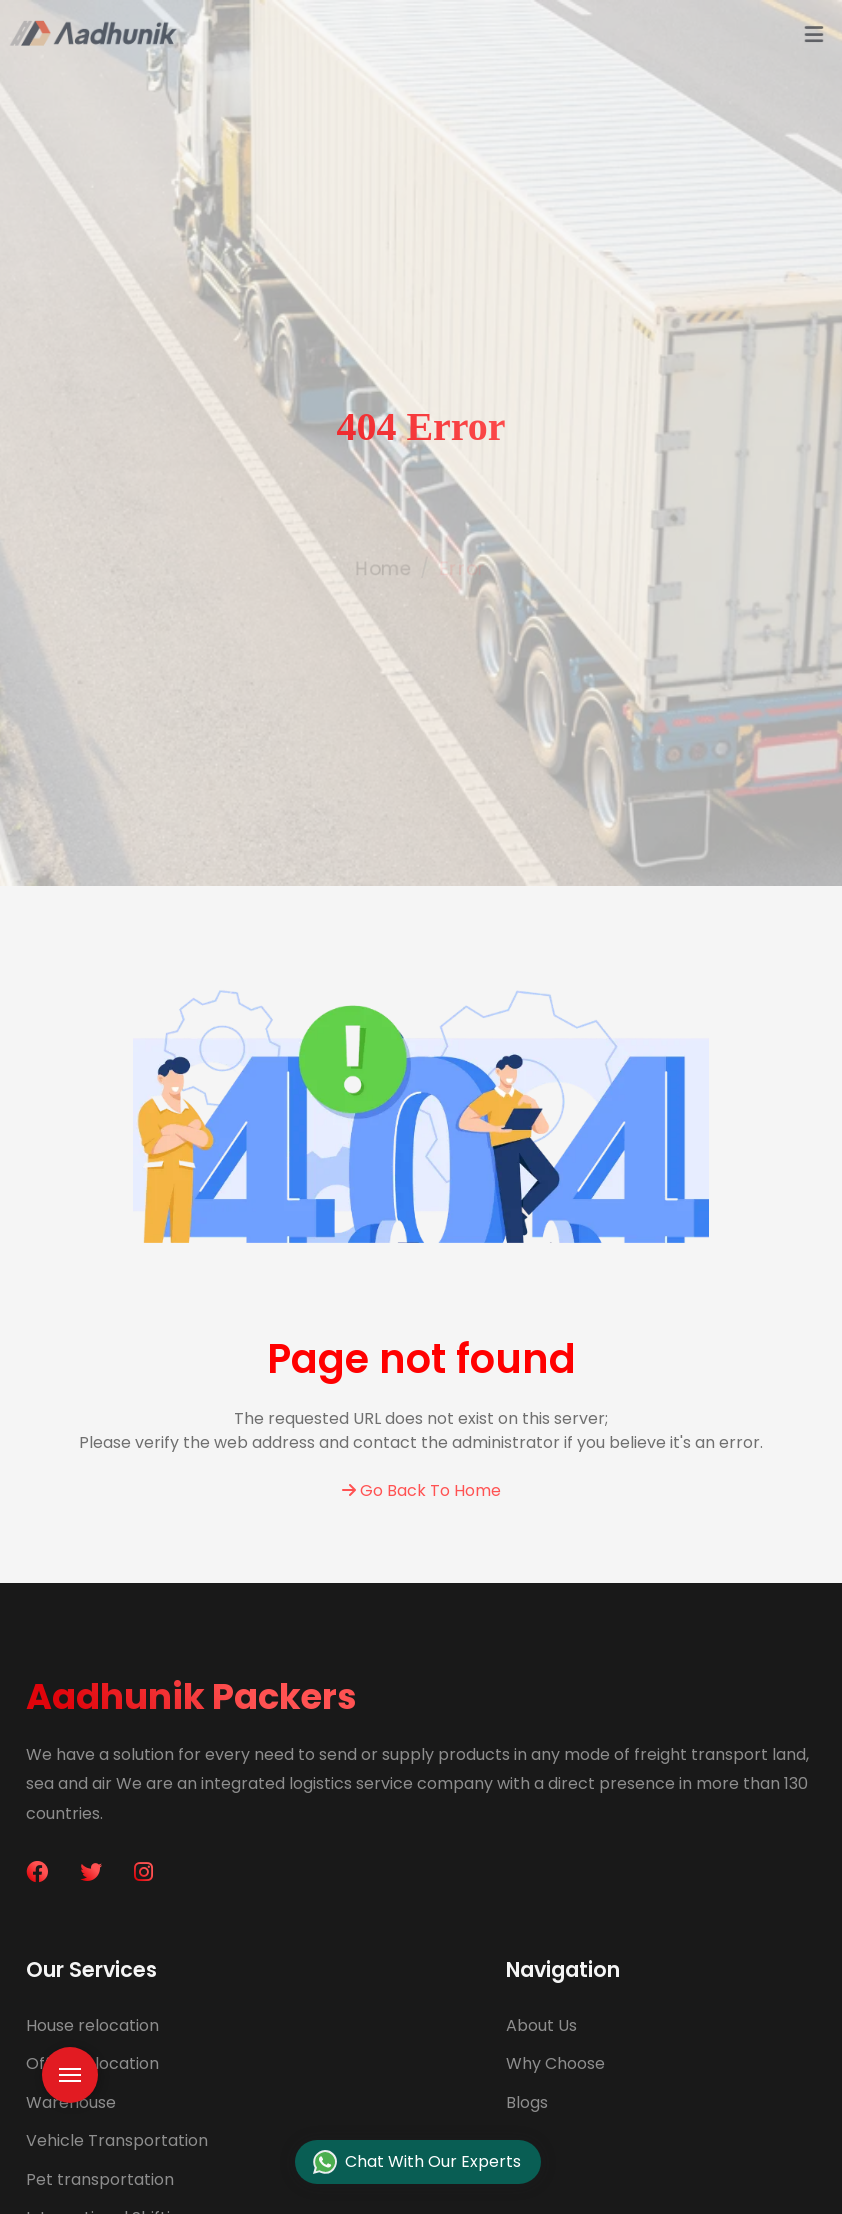  Describe the element at coordinates (100, 2179) in the screenshot. I see `Pet transportation` at that location.